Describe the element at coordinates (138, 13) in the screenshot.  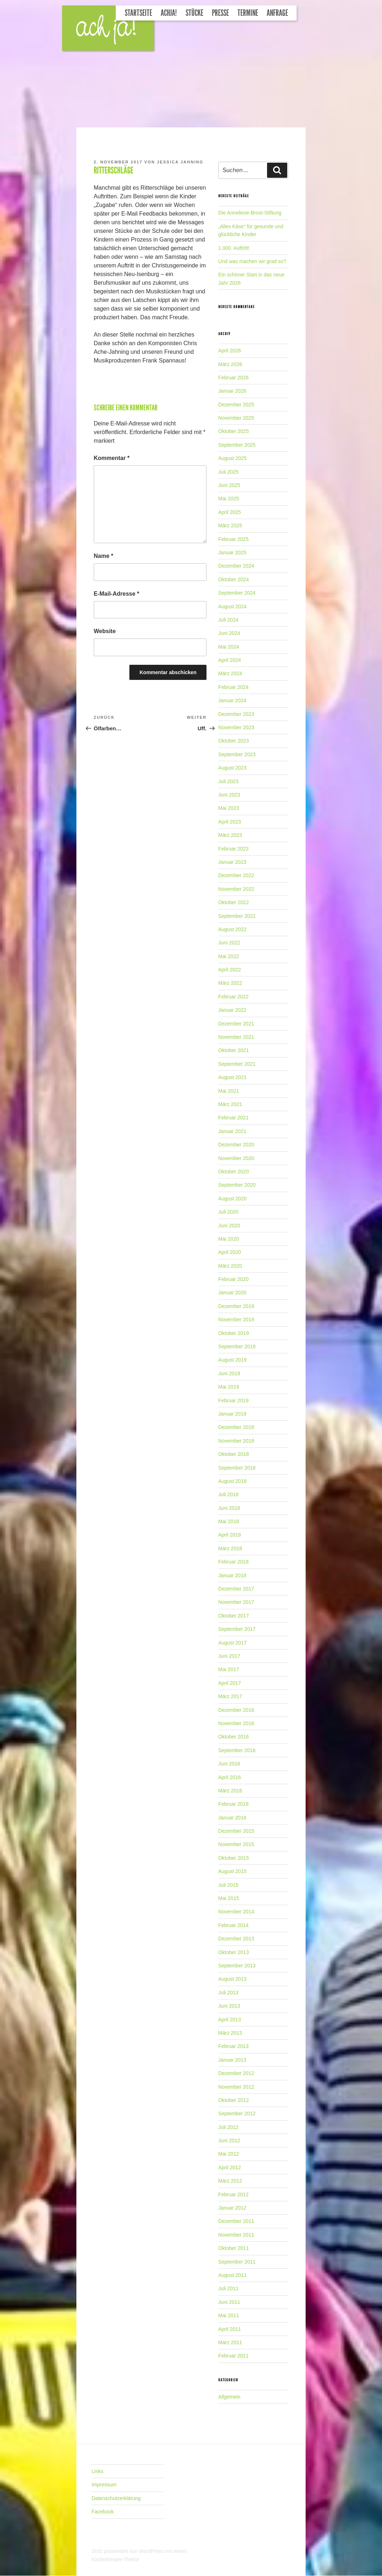
I see `Startseite` at that location.